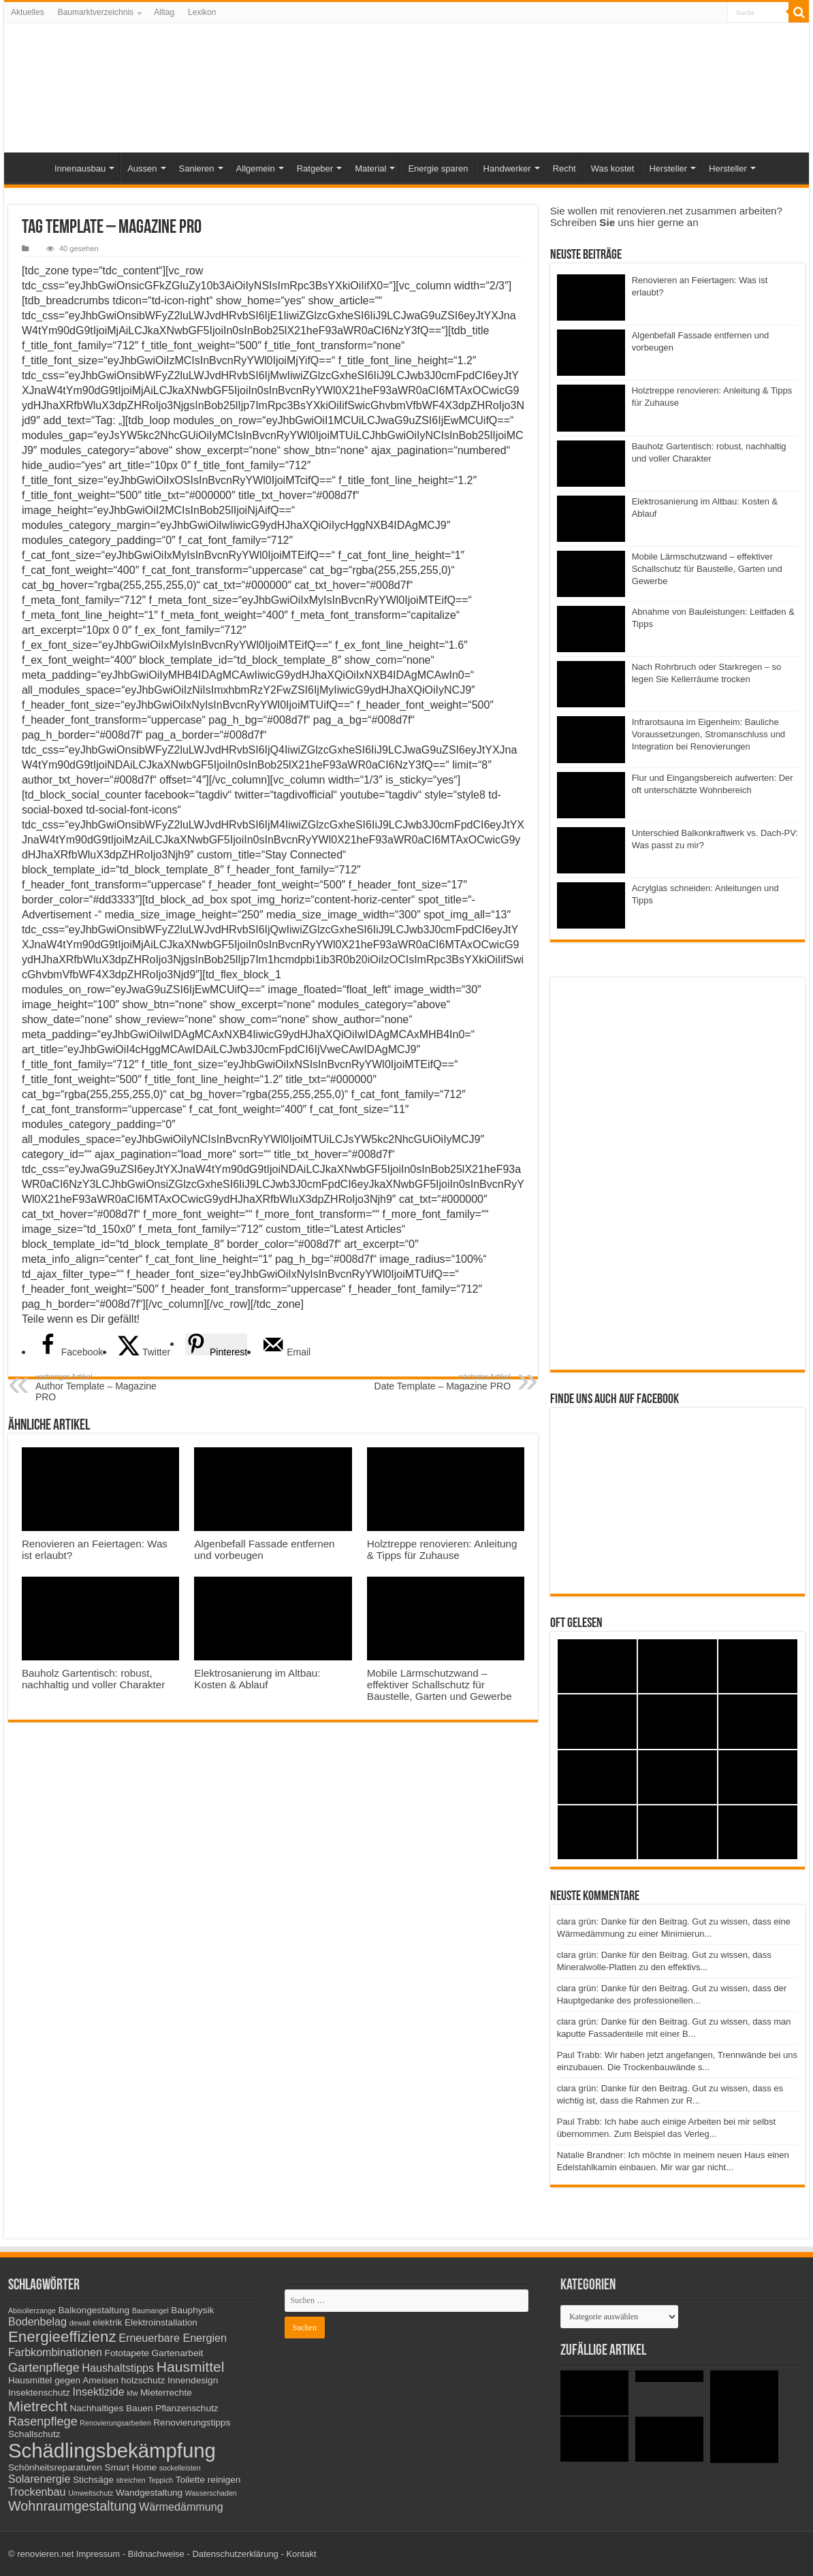 This screenshot has height=2576, width=813. I want to click on Hersteller, so click(668, 168).